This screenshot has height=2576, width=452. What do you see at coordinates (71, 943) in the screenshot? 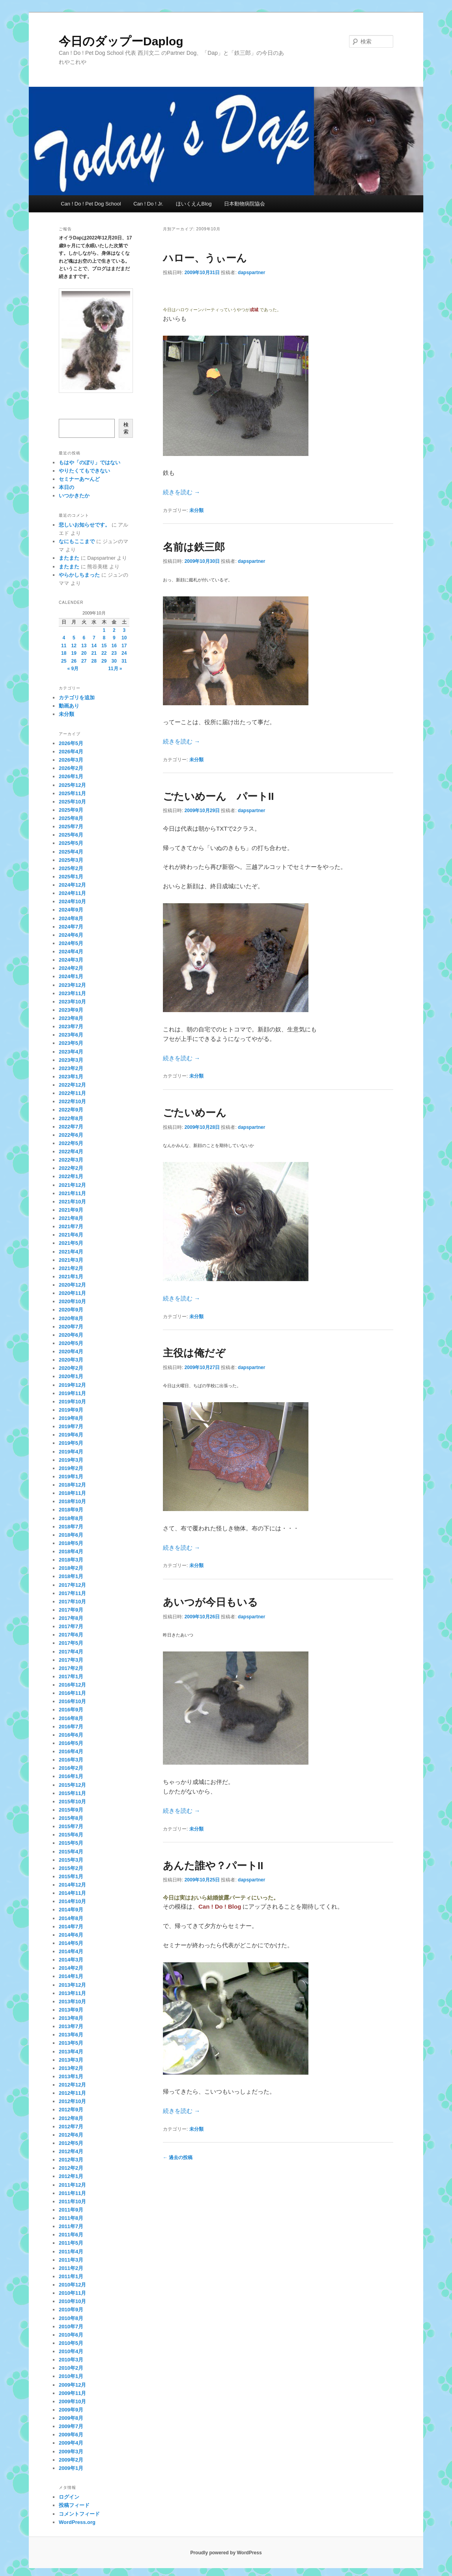
I see `2024年5月` at bounding box center [71, 943].